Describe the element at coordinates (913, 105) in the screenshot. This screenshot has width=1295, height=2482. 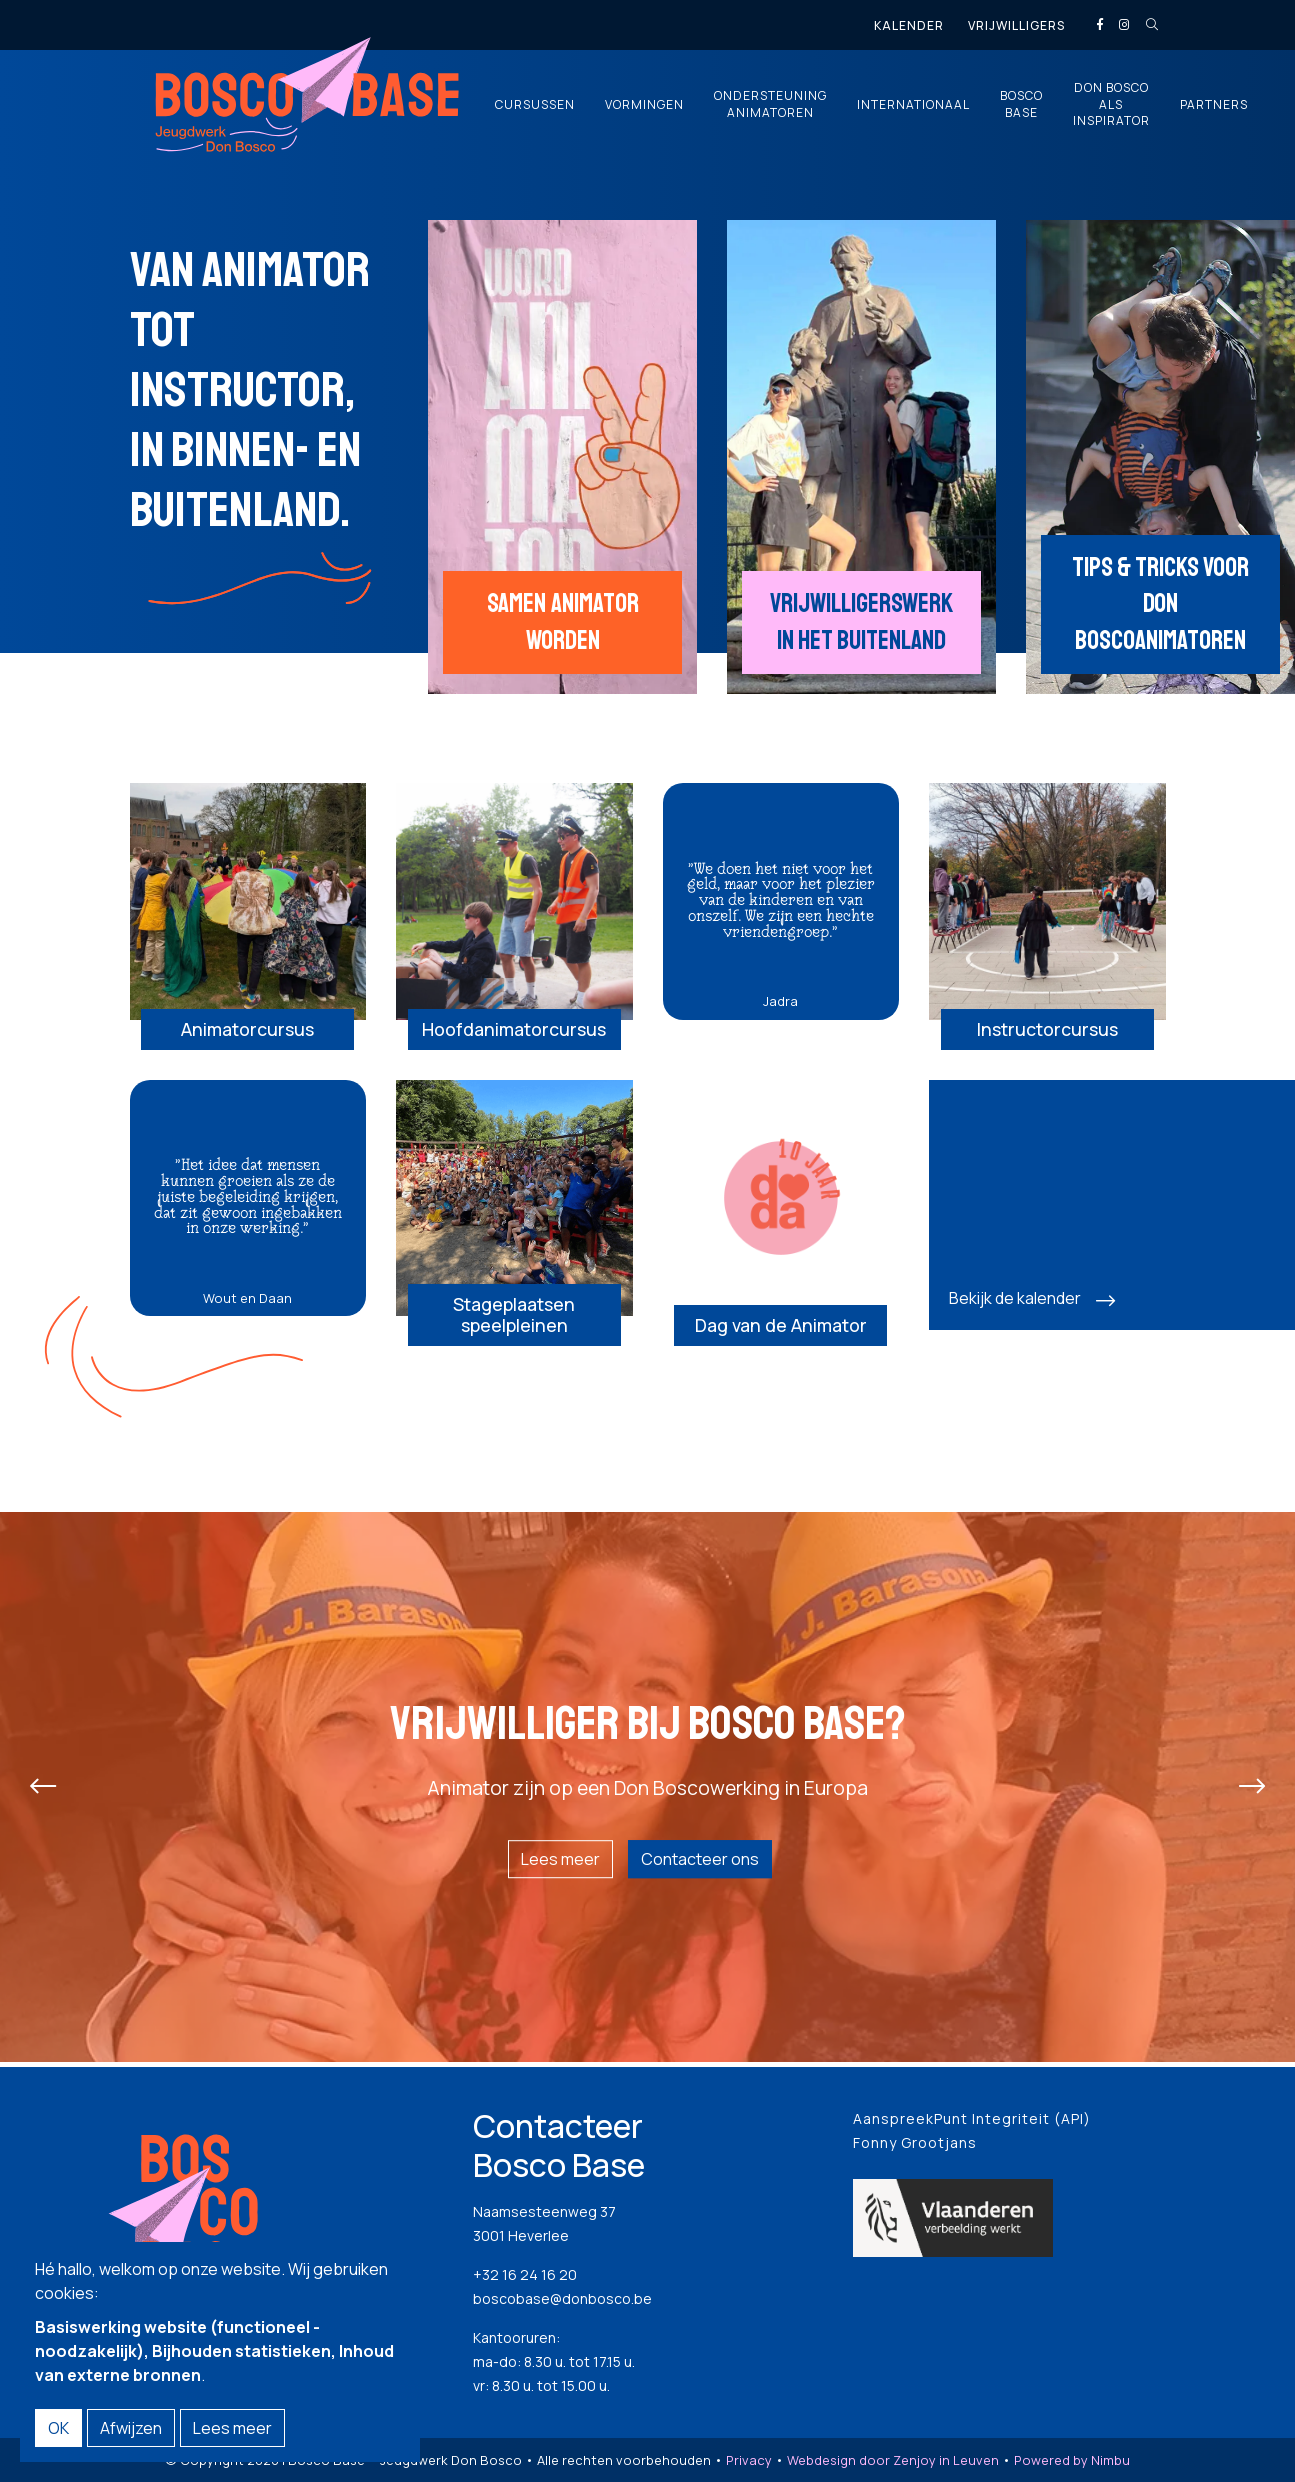
I see `Internationaal` at that location.